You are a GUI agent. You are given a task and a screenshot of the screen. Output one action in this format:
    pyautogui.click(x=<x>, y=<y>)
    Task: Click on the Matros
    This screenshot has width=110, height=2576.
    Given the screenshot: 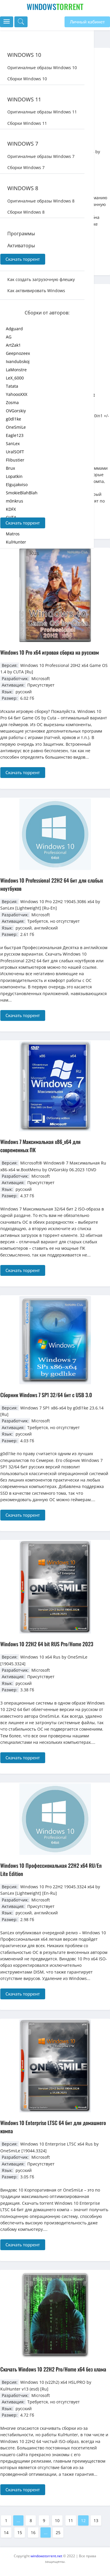 What is the action you would take?
    pyautogui.click(x=13, y=534)
    